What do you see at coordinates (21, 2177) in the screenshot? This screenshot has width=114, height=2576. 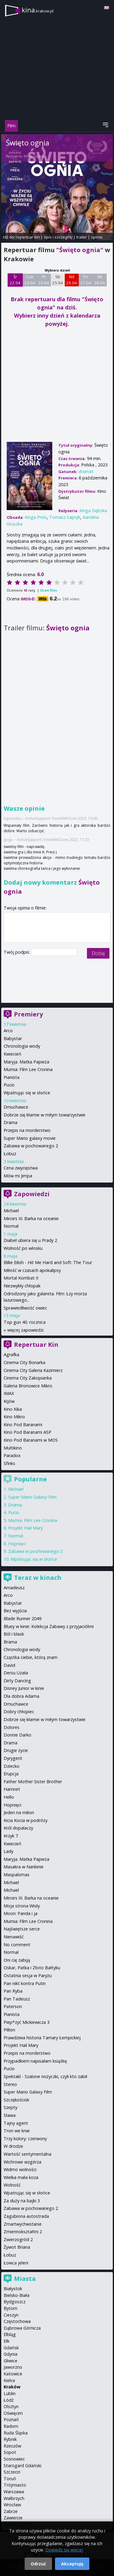 I see `Wielka mała koza` at bounding box center [21, 2177].